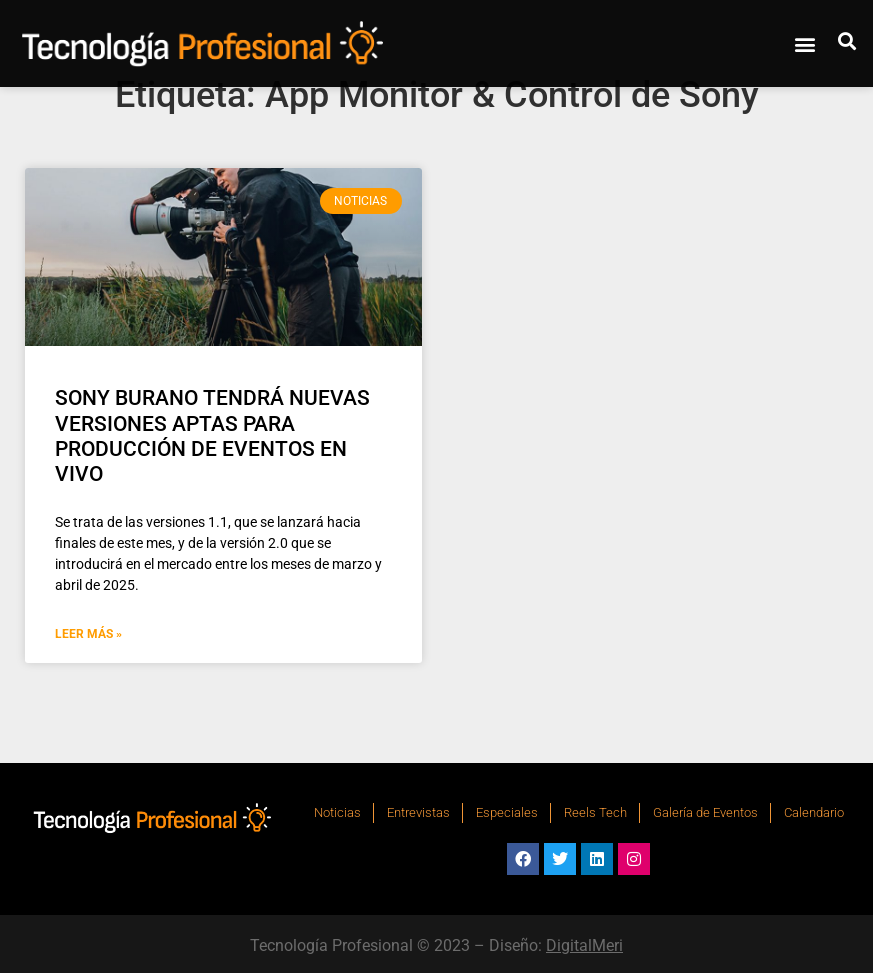 Image resolution: width=873 pixels, height=973 pixels. I want to click on Leer Más » [Más información sobre SONY BURANO TENDRÁ NUEVAS VERSIONES APTAS PARA PRODUCCIÓN DE EVENTOS EN VIVO], so click(88, 634).